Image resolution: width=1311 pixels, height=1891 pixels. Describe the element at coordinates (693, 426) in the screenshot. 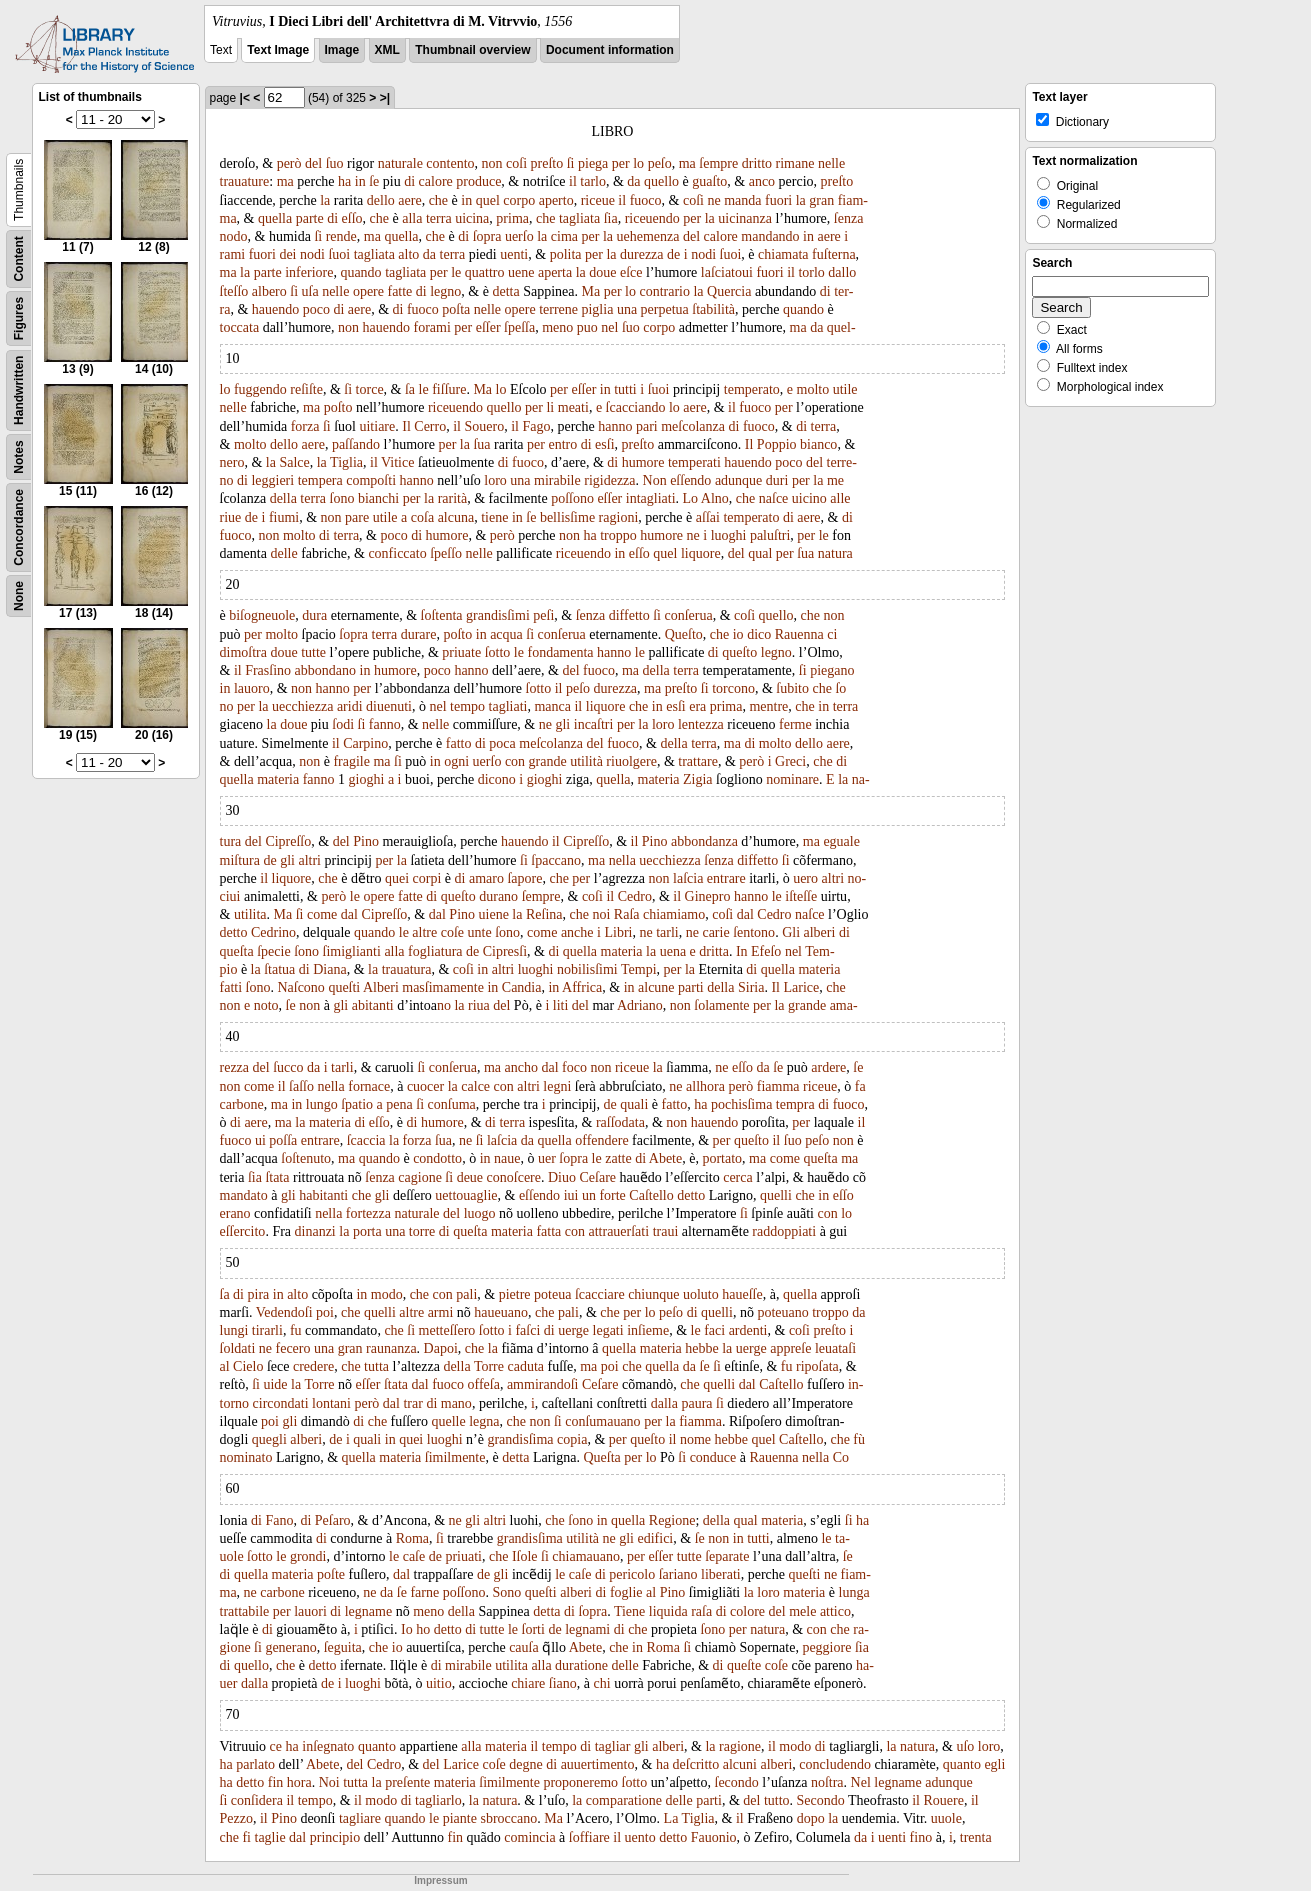

I see `meſcolanza` at that location.